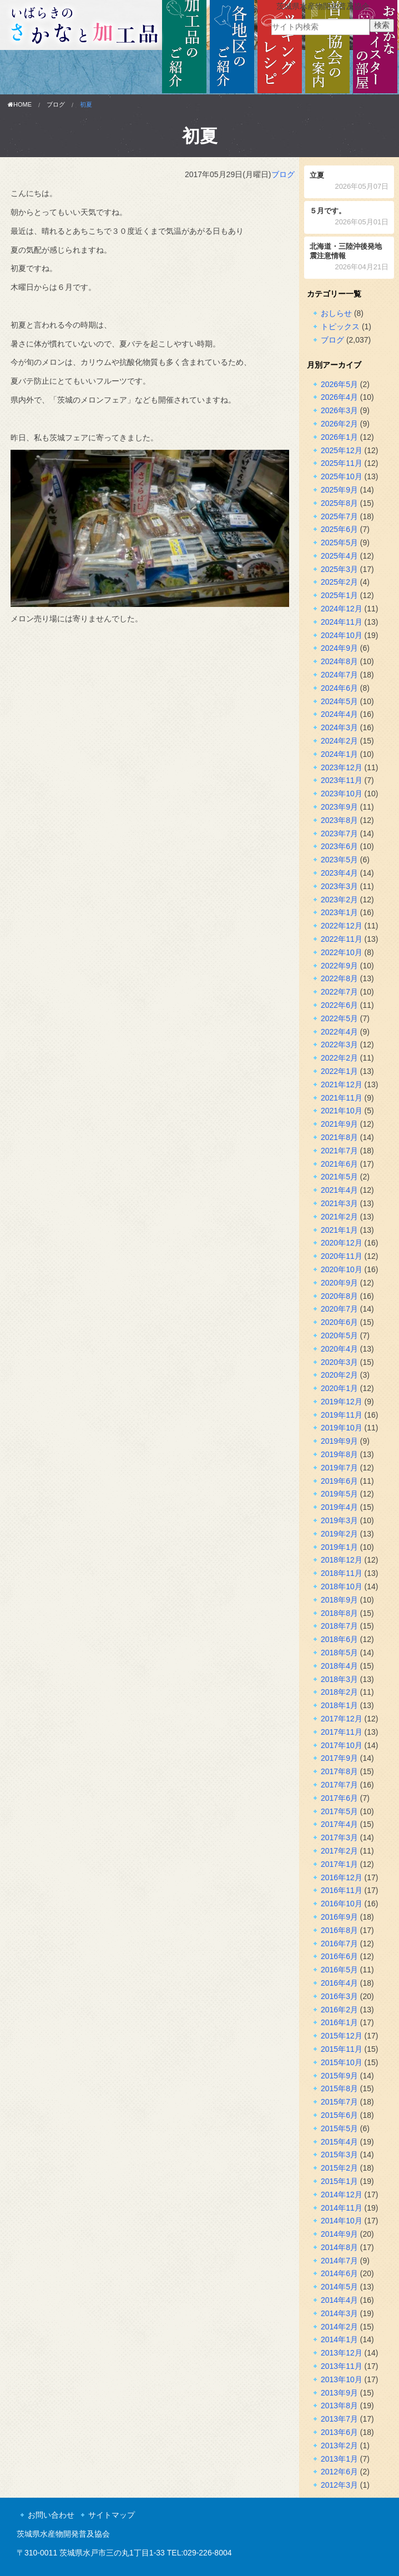 The width and height of the screenshot is (399, 2576). I want to click on 2024年11月, so click(341, 621).